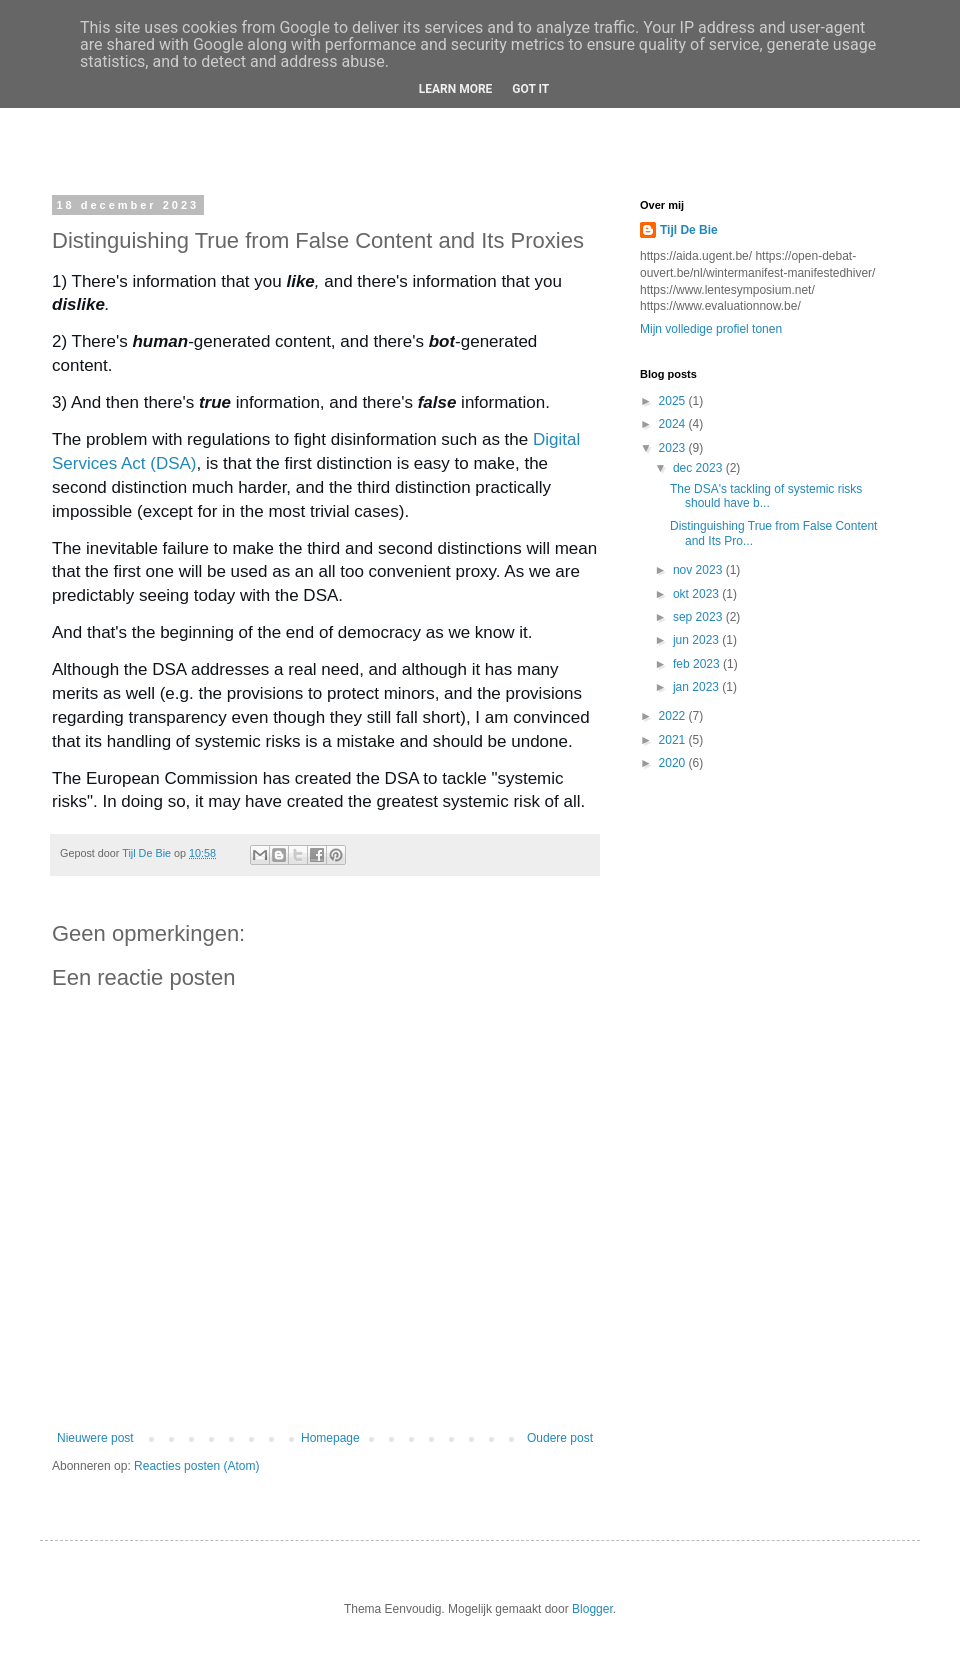 The image size is (960, 1657). I want to click on okt 2023, so click(697, 594).